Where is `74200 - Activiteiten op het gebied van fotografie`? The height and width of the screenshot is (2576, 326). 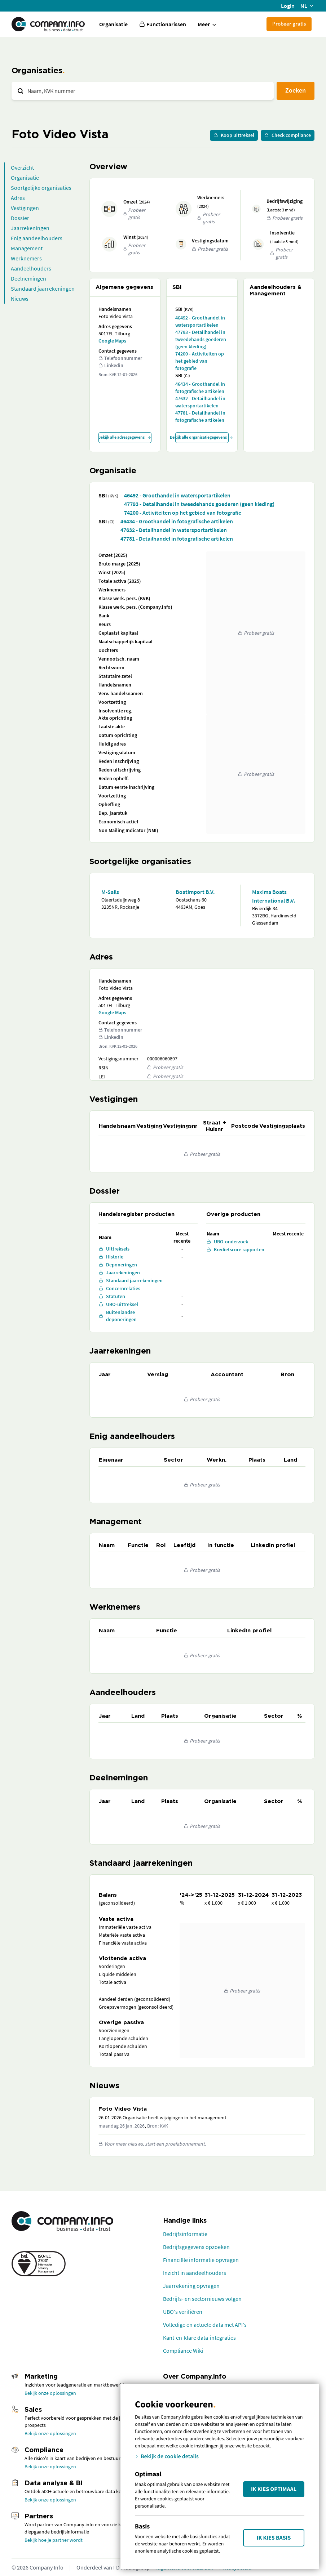 74200 - Activiteiten op het gebied van fotografie is located at coordinates (199, 360).